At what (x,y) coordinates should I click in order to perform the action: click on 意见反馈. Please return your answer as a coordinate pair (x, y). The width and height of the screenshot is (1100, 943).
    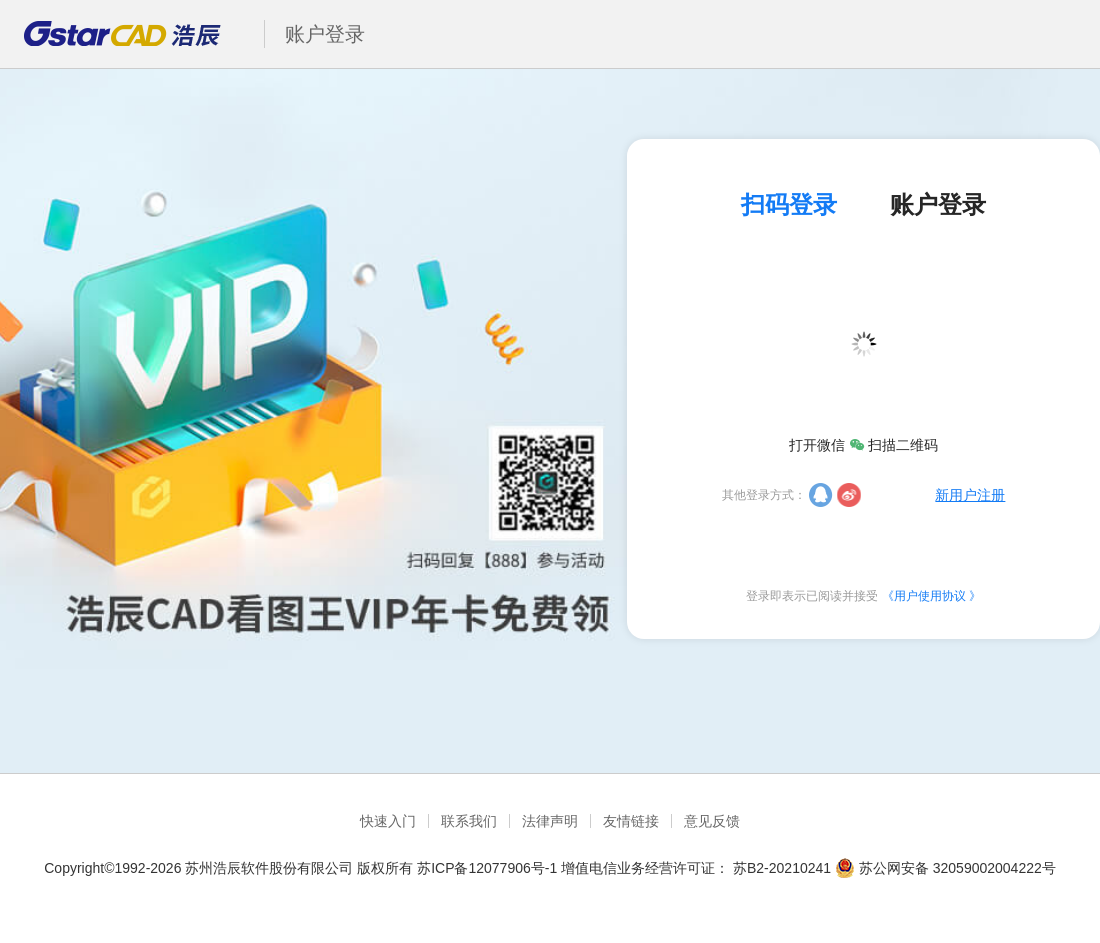
    Looking at the image, I should click on (712, 821).